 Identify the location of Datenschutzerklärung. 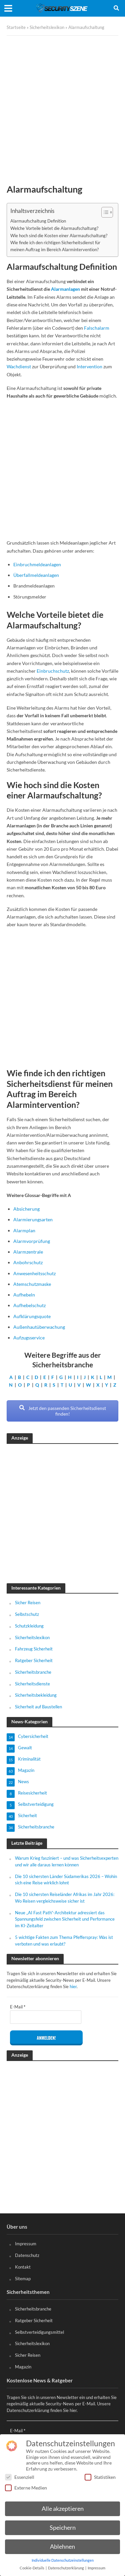
(66, 2568).